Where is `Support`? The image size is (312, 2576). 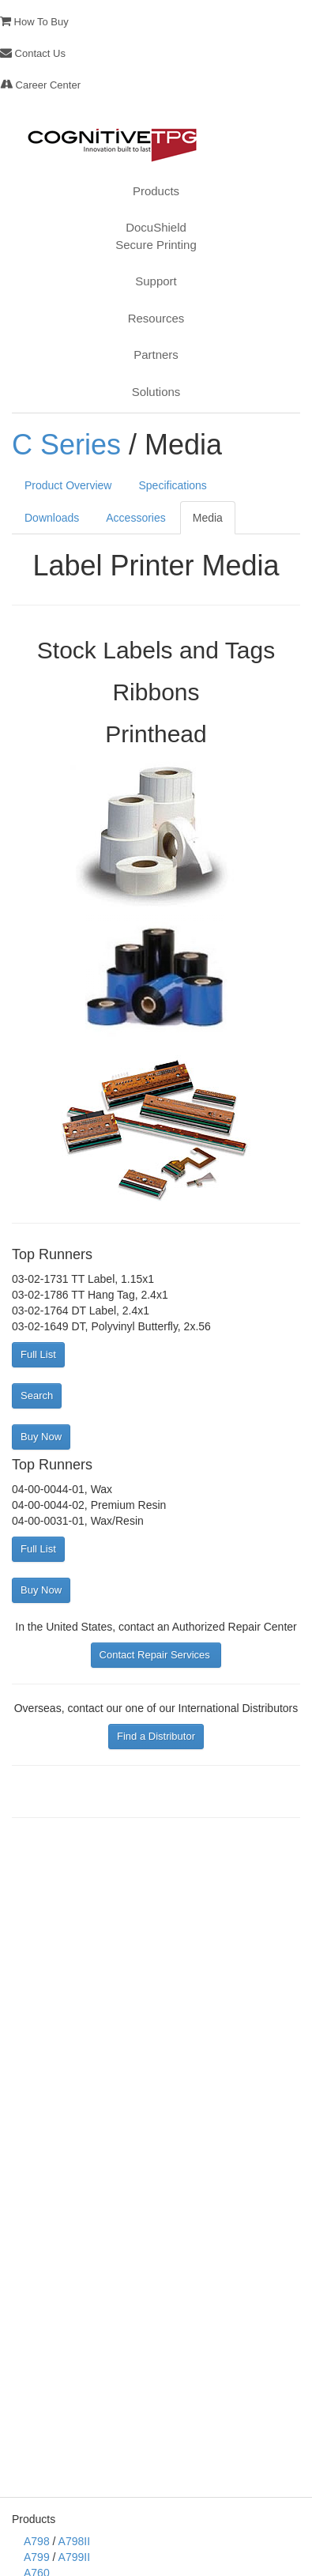 Support is located at coordinates (156, 281).